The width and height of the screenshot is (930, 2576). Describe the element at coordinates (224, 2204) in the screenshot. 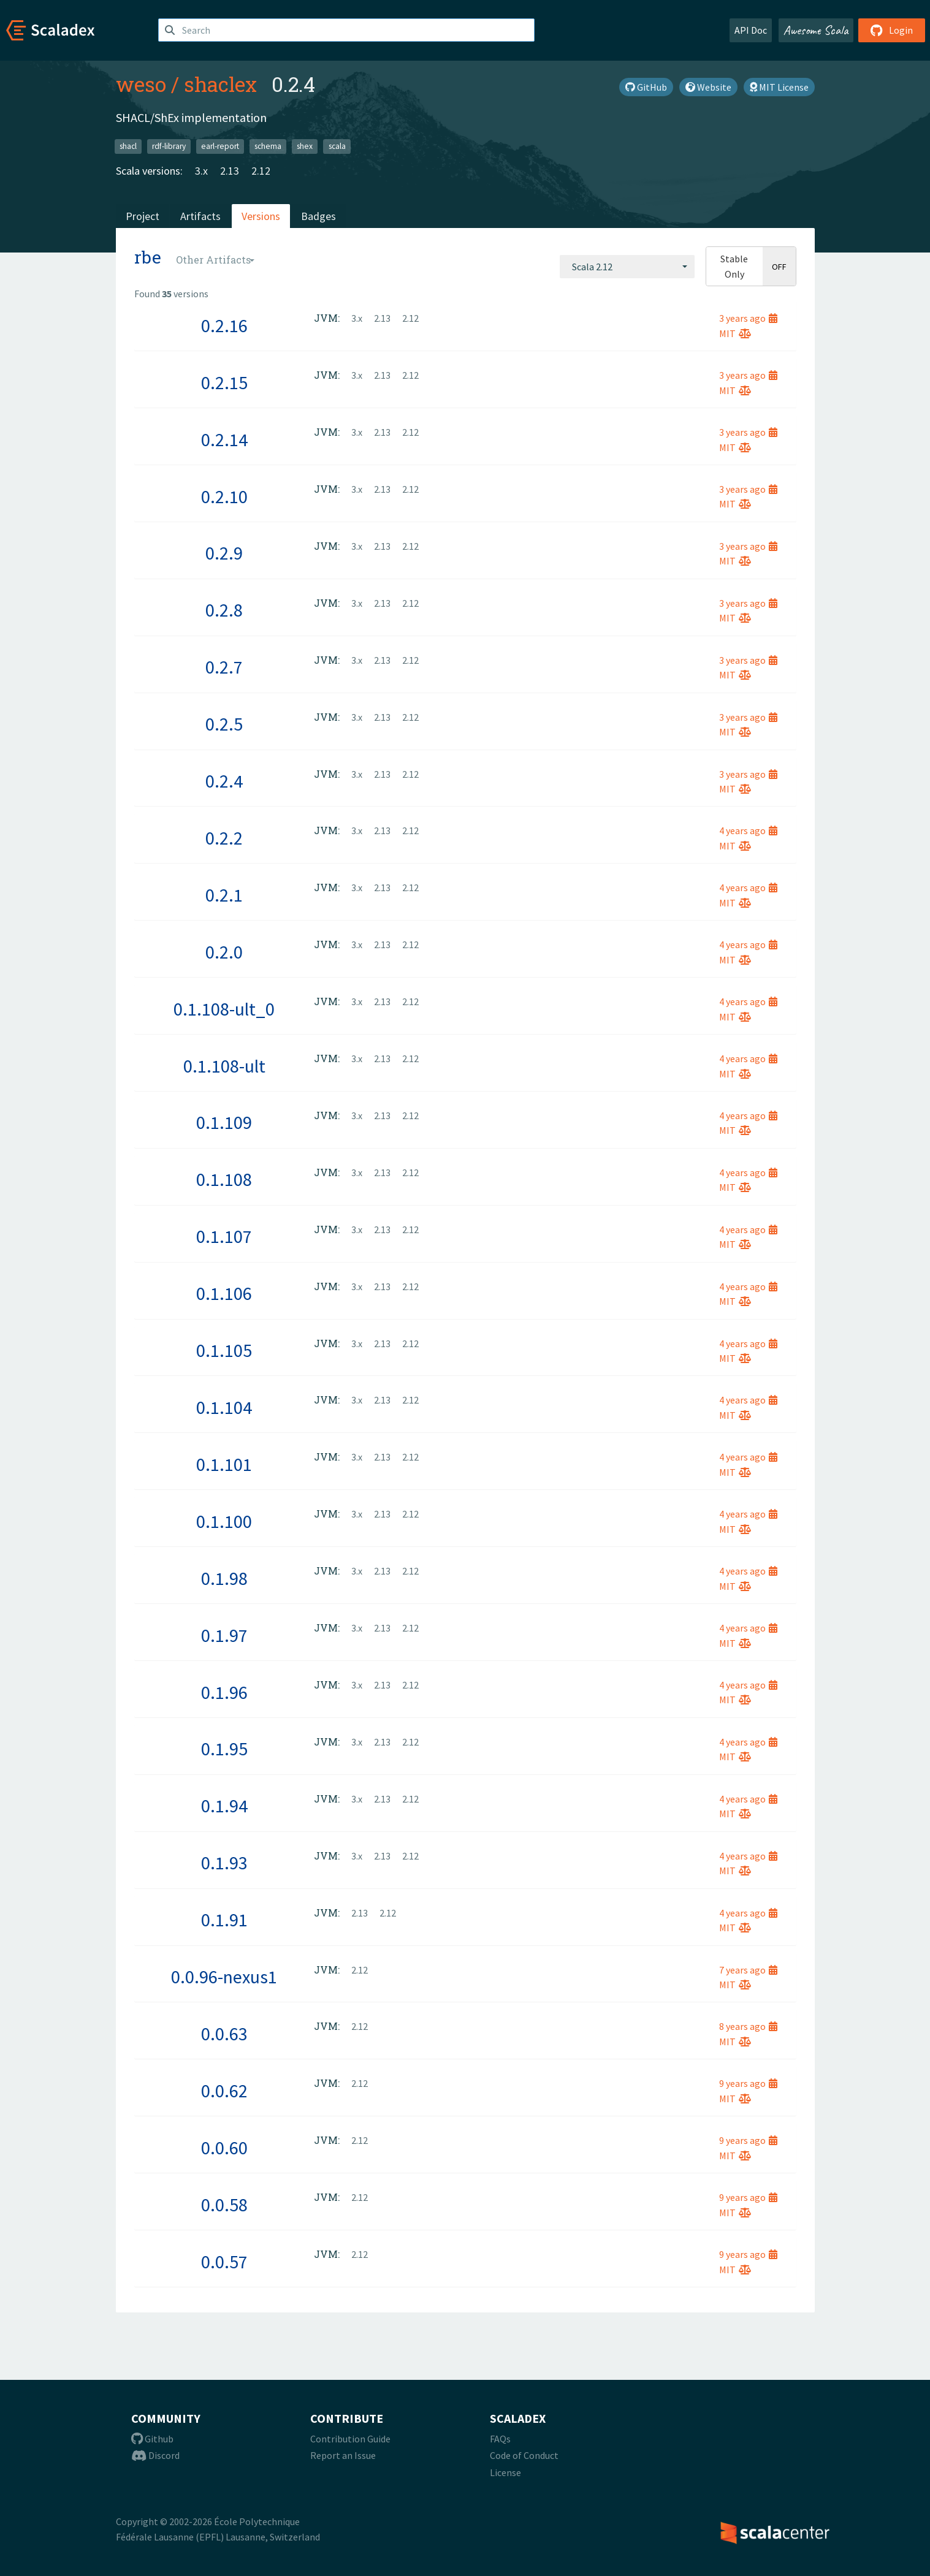

I see `0.0.58` at that location.